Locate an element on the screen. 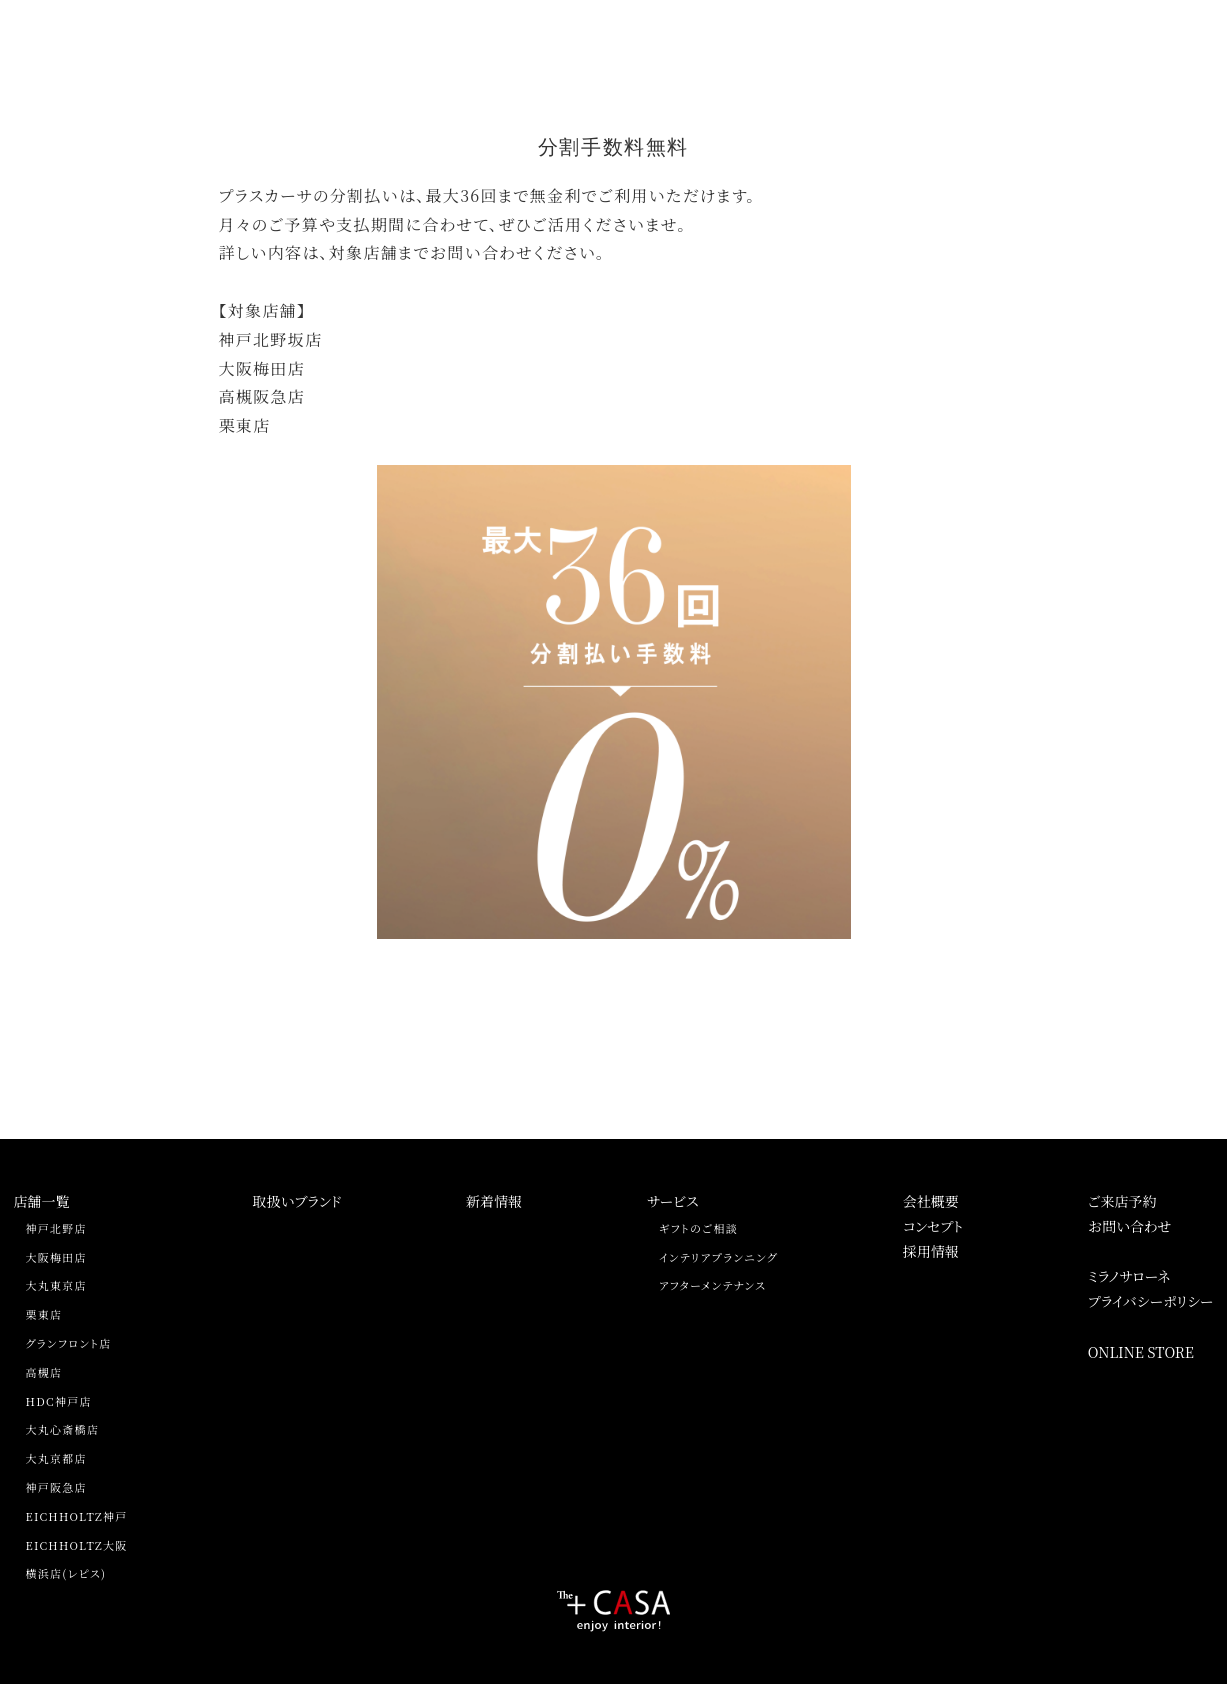 Image resolution: width=1227 pixels, height=1684 pixels. 店舗一覧 is located at coordinates (42, 1201).